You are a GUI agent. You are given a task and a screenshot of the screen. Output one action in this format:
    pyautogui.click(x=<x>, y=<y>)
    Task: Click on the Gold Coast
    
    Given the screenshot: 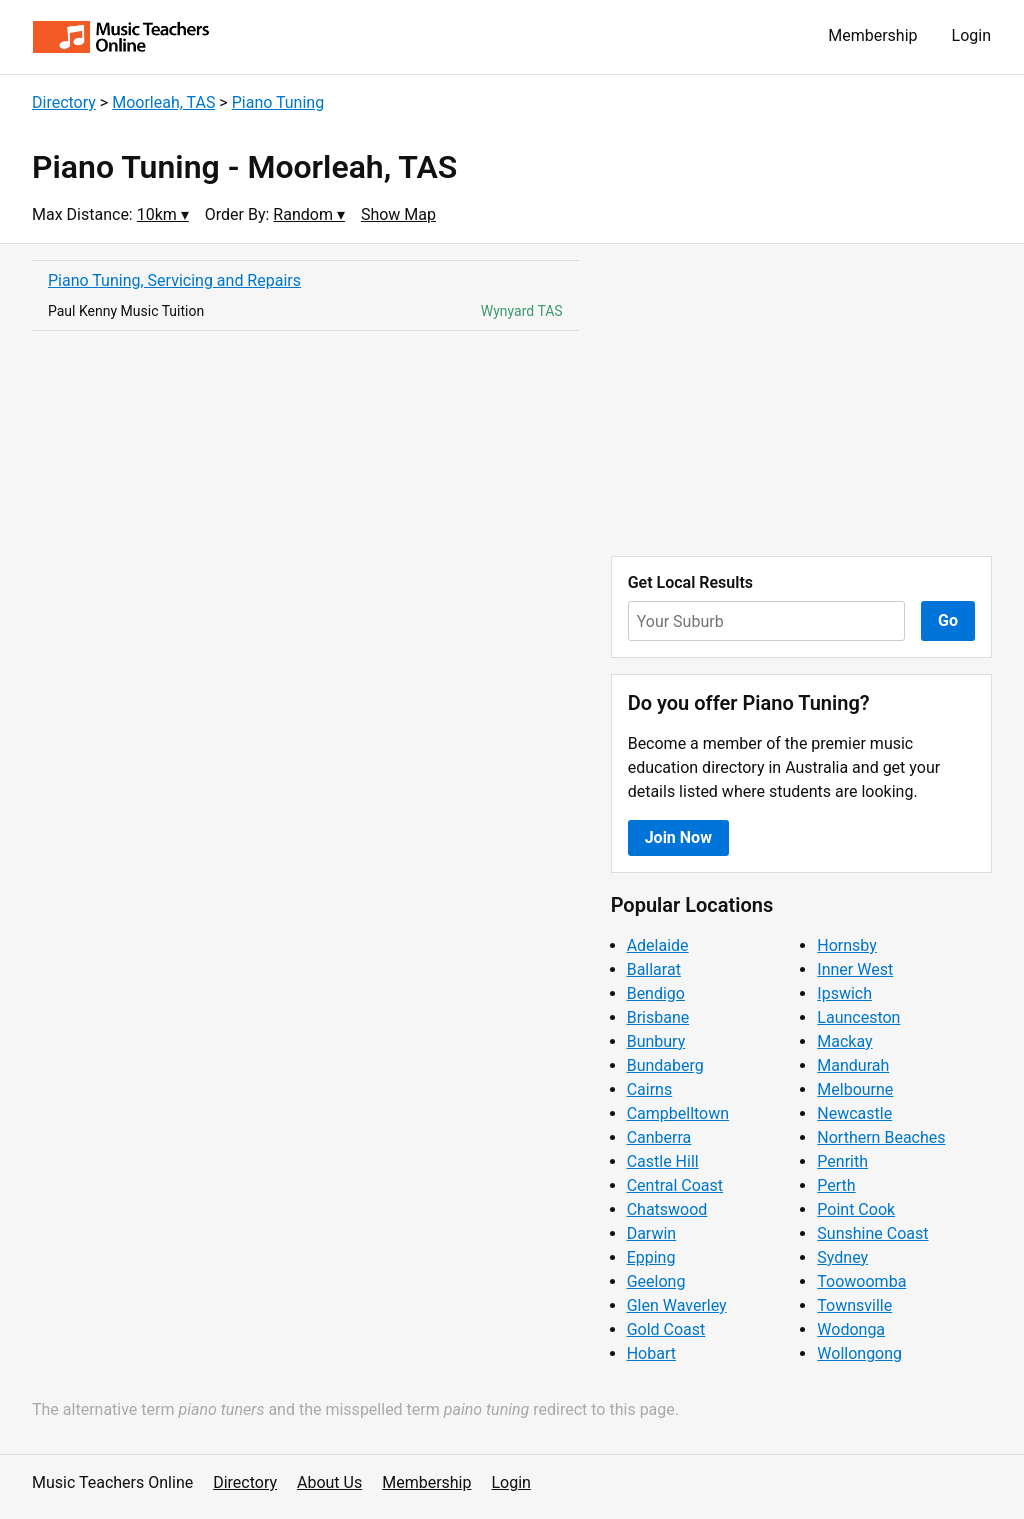 What is the action you would take?
    pyautogui.click(x=666, y=1329)
    